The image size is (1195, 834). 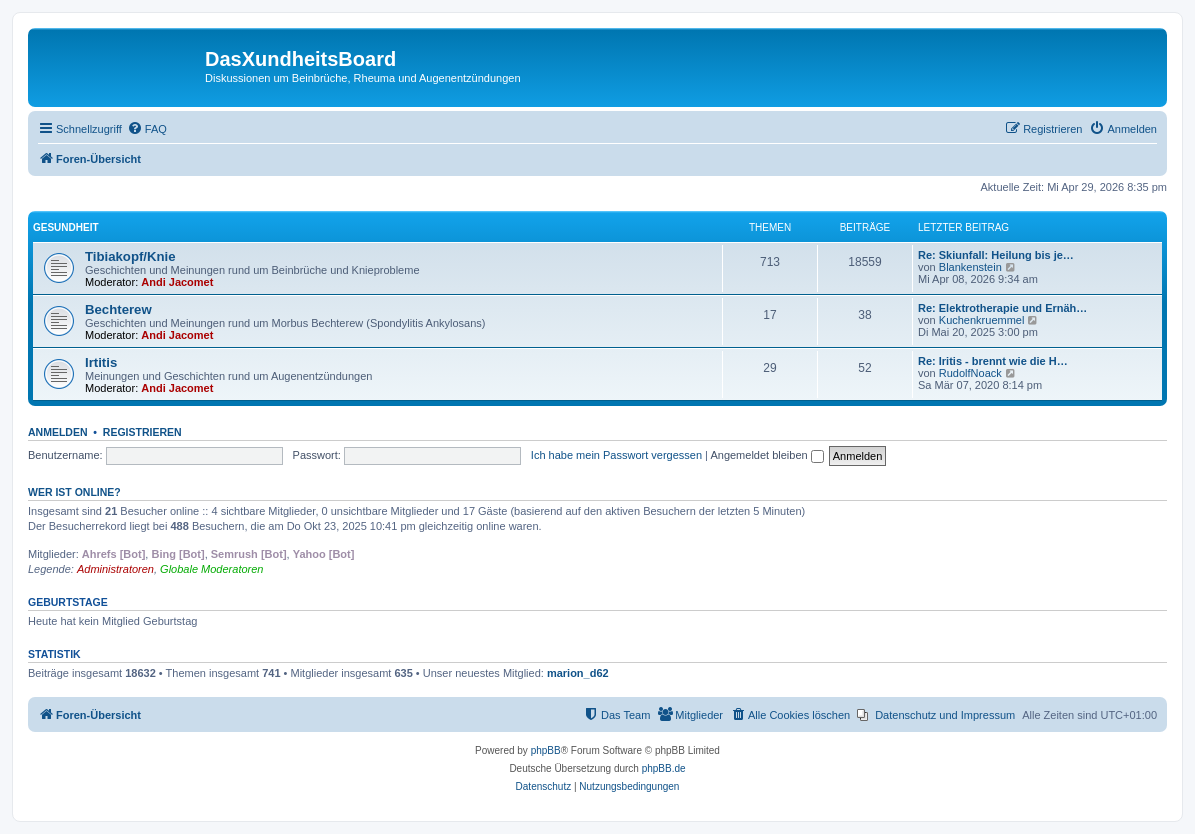 What do you see at coordinates (115, 569) in the screenshot?
I see `Administratoren` at bounding box center [115, 569].